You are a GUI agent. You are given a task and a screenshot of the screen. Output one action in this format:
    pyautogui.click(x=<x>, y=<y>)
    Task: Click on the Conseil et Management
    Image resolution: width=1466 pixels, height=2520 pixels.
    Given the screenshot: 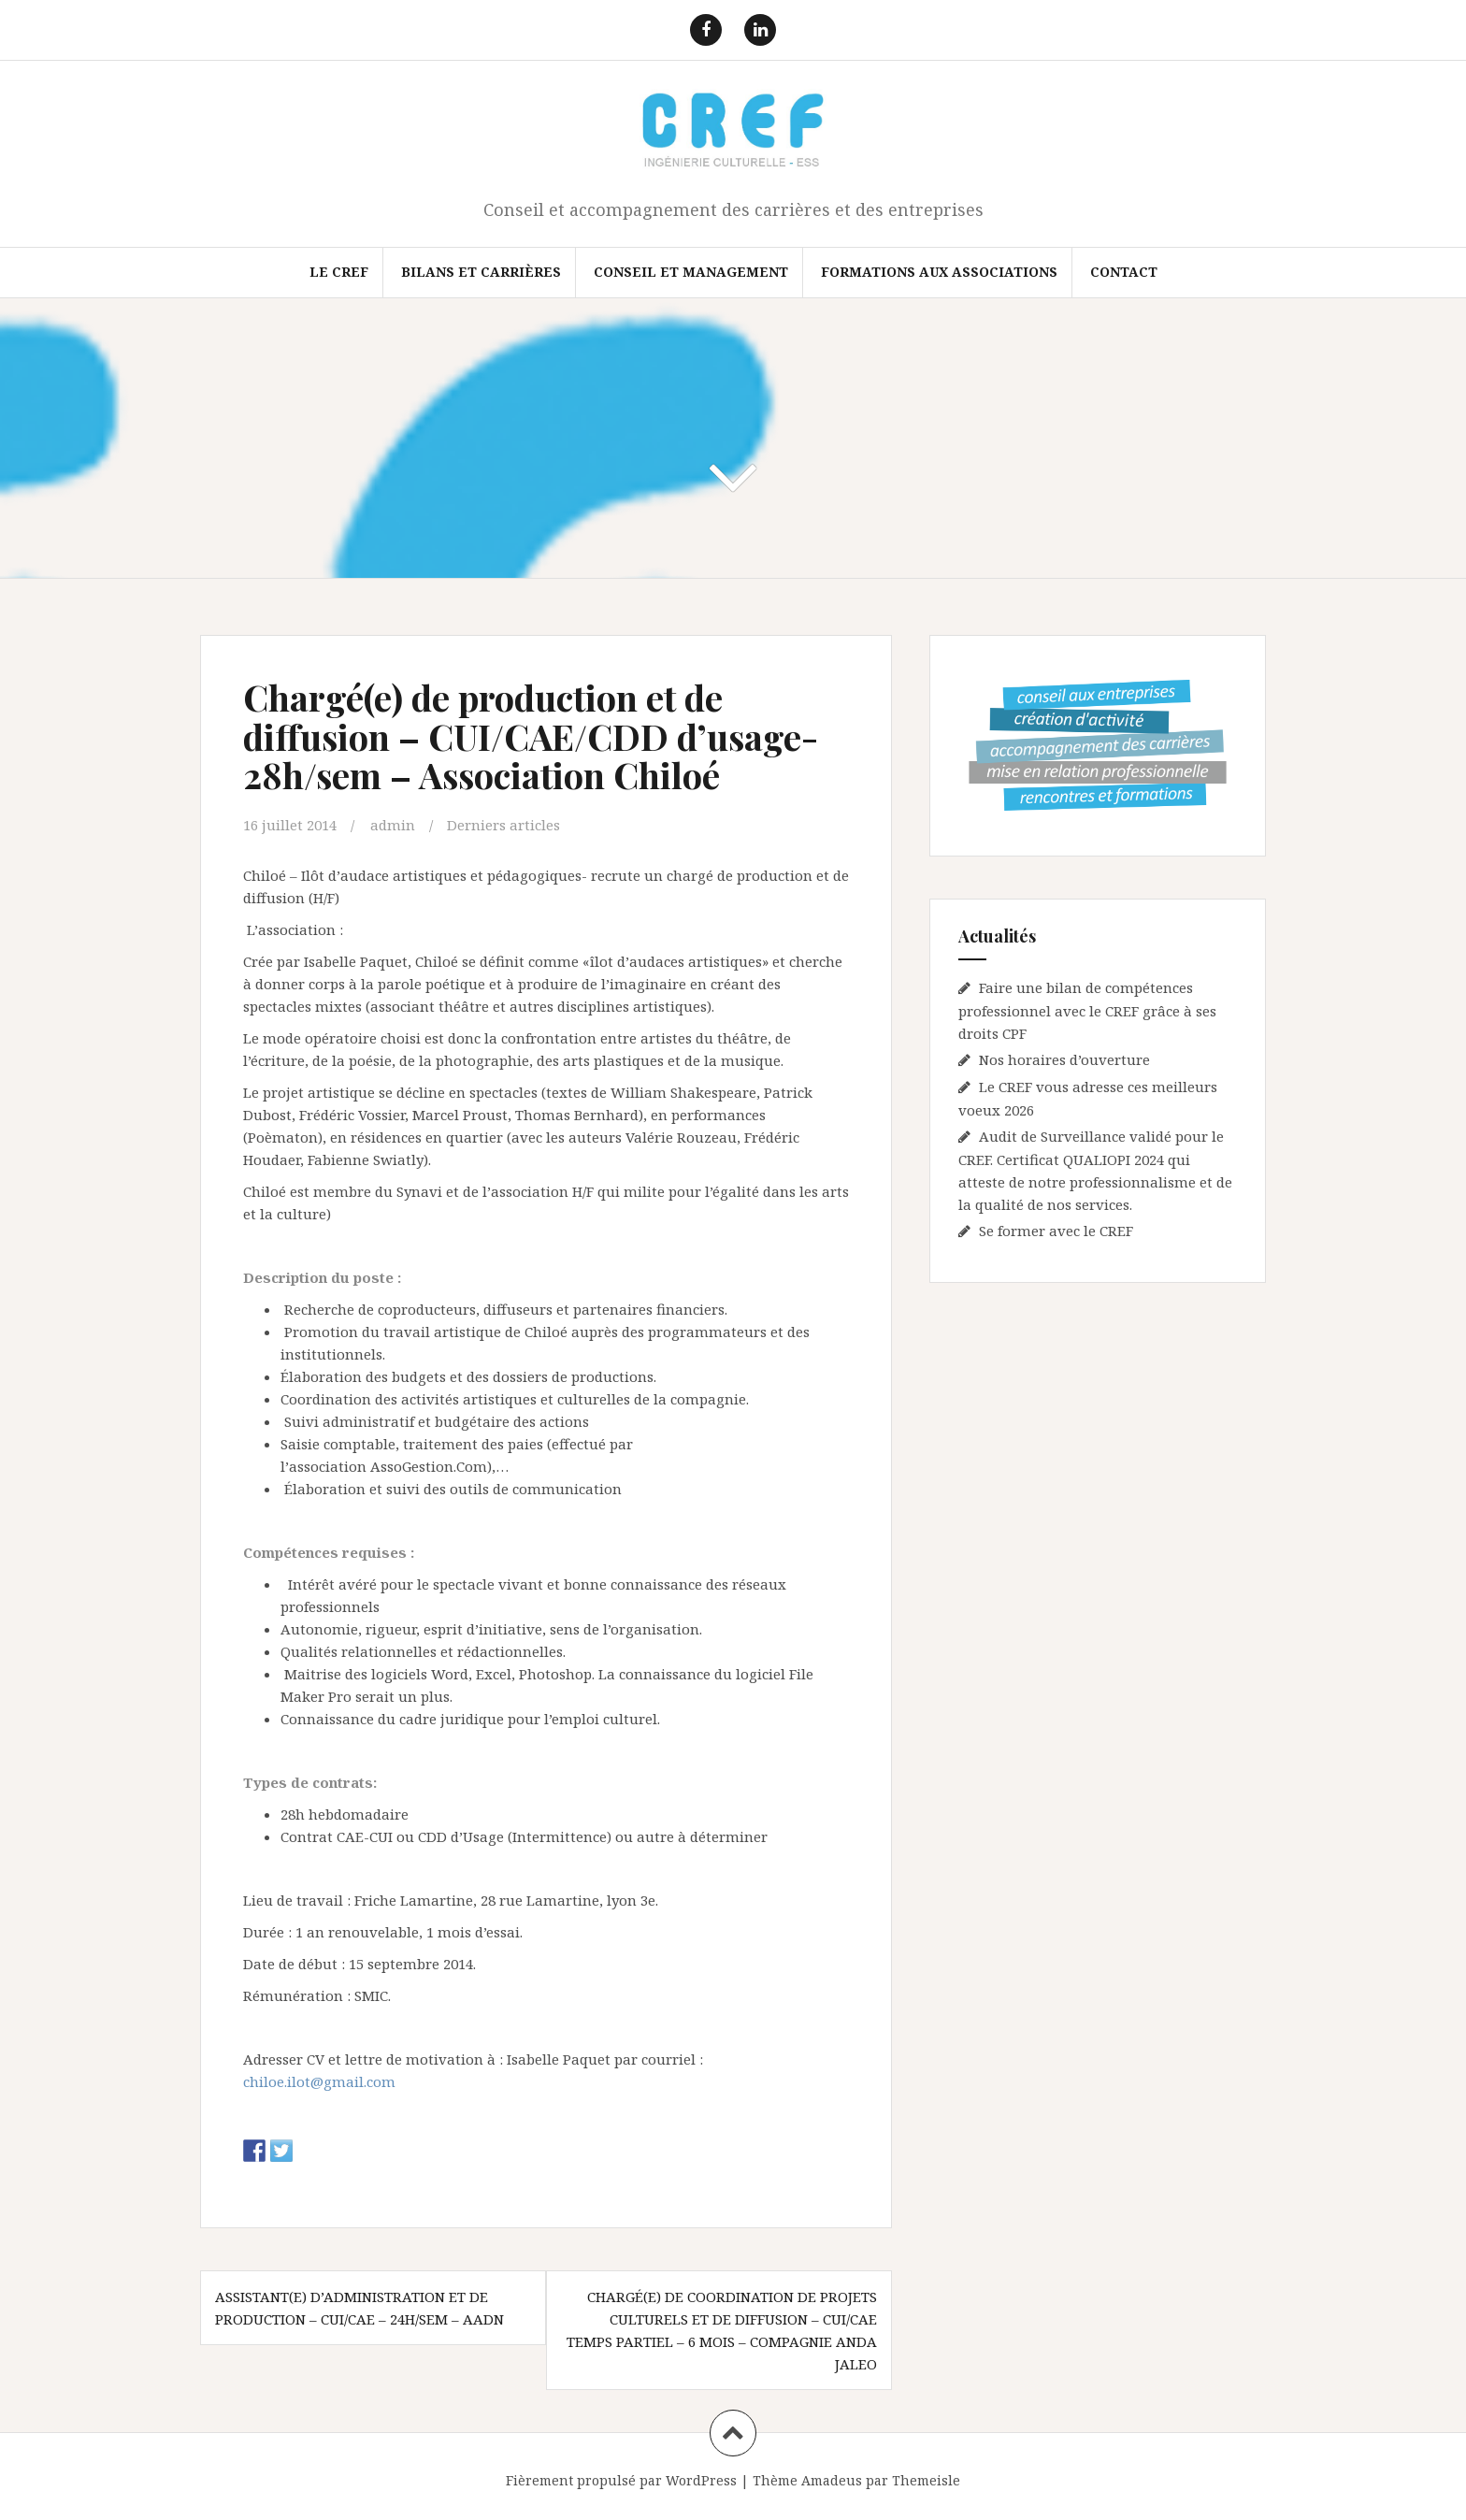 What is the action you would take?
    pyautogui.click(x=691, y=272)
    